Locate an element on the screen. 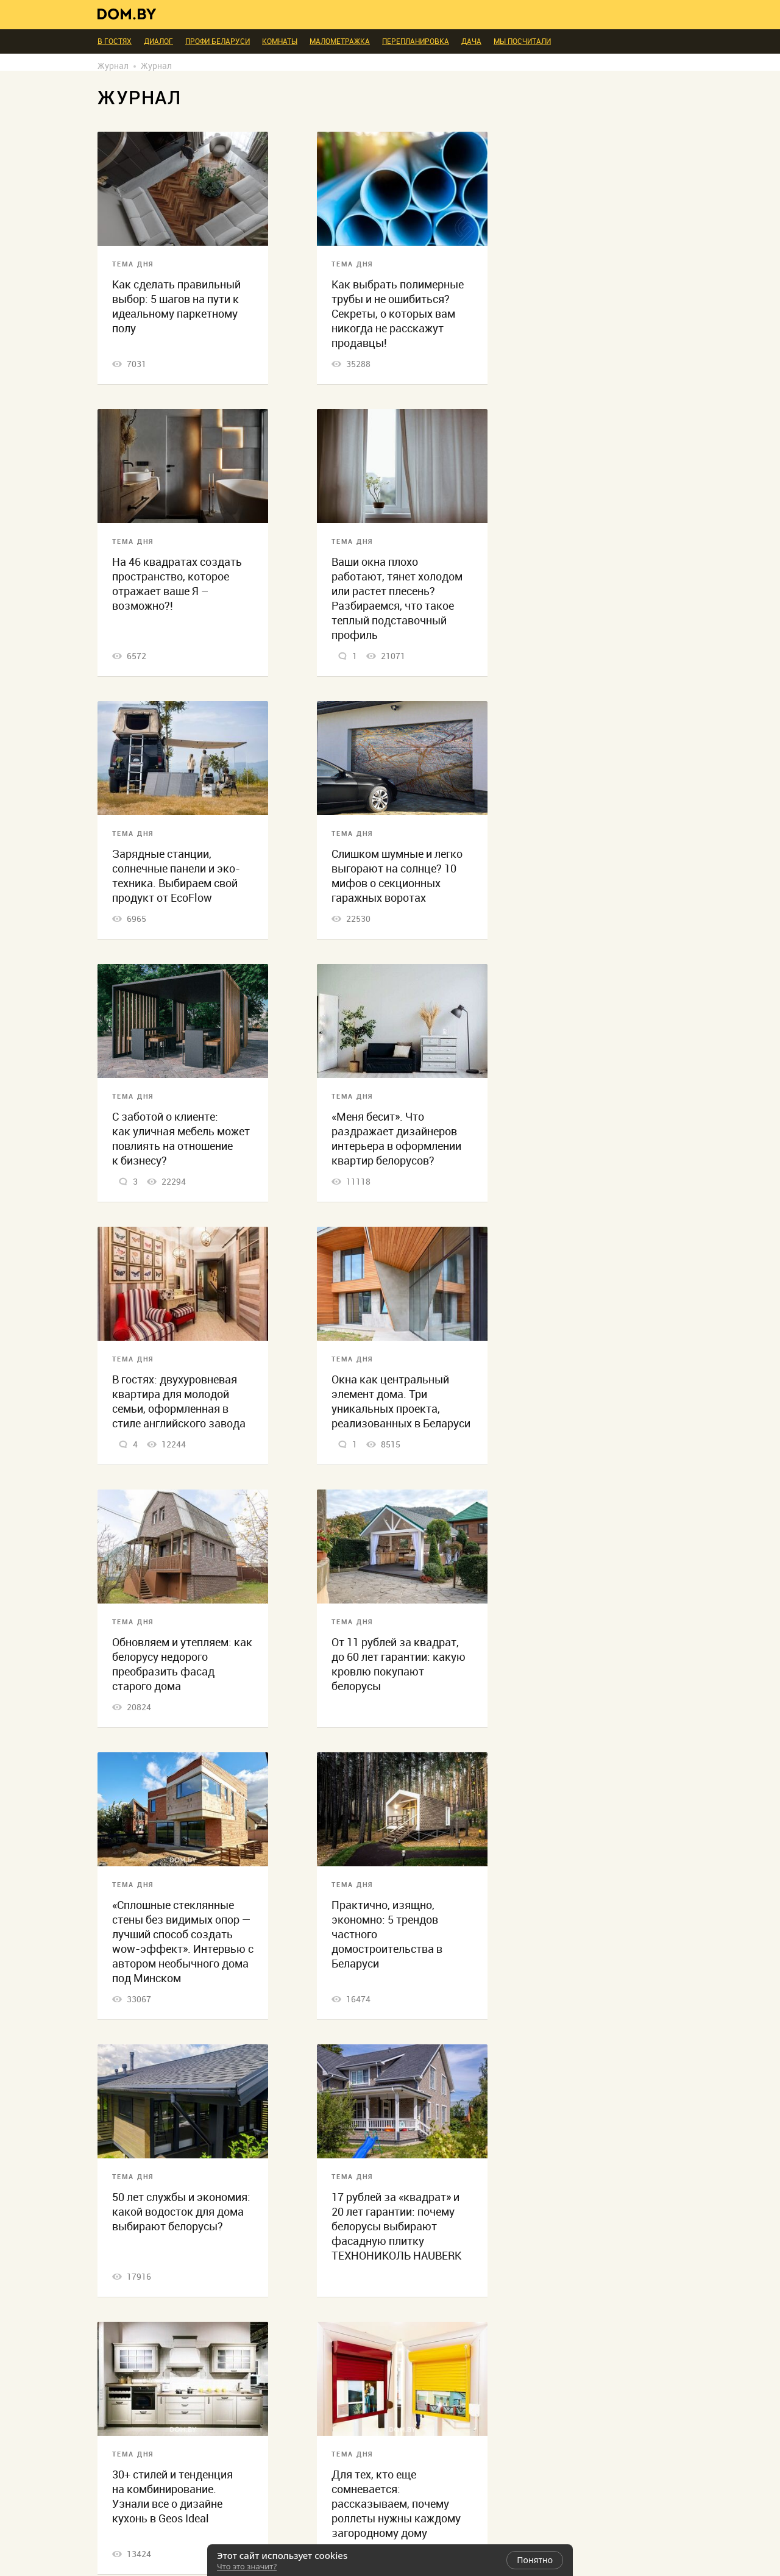 The width and height of the screenshot is (780, 2576). Практично, изящно, экономно: 5 трендов частного домостроительства в Беларуси is located at coordinates (387, 1934).